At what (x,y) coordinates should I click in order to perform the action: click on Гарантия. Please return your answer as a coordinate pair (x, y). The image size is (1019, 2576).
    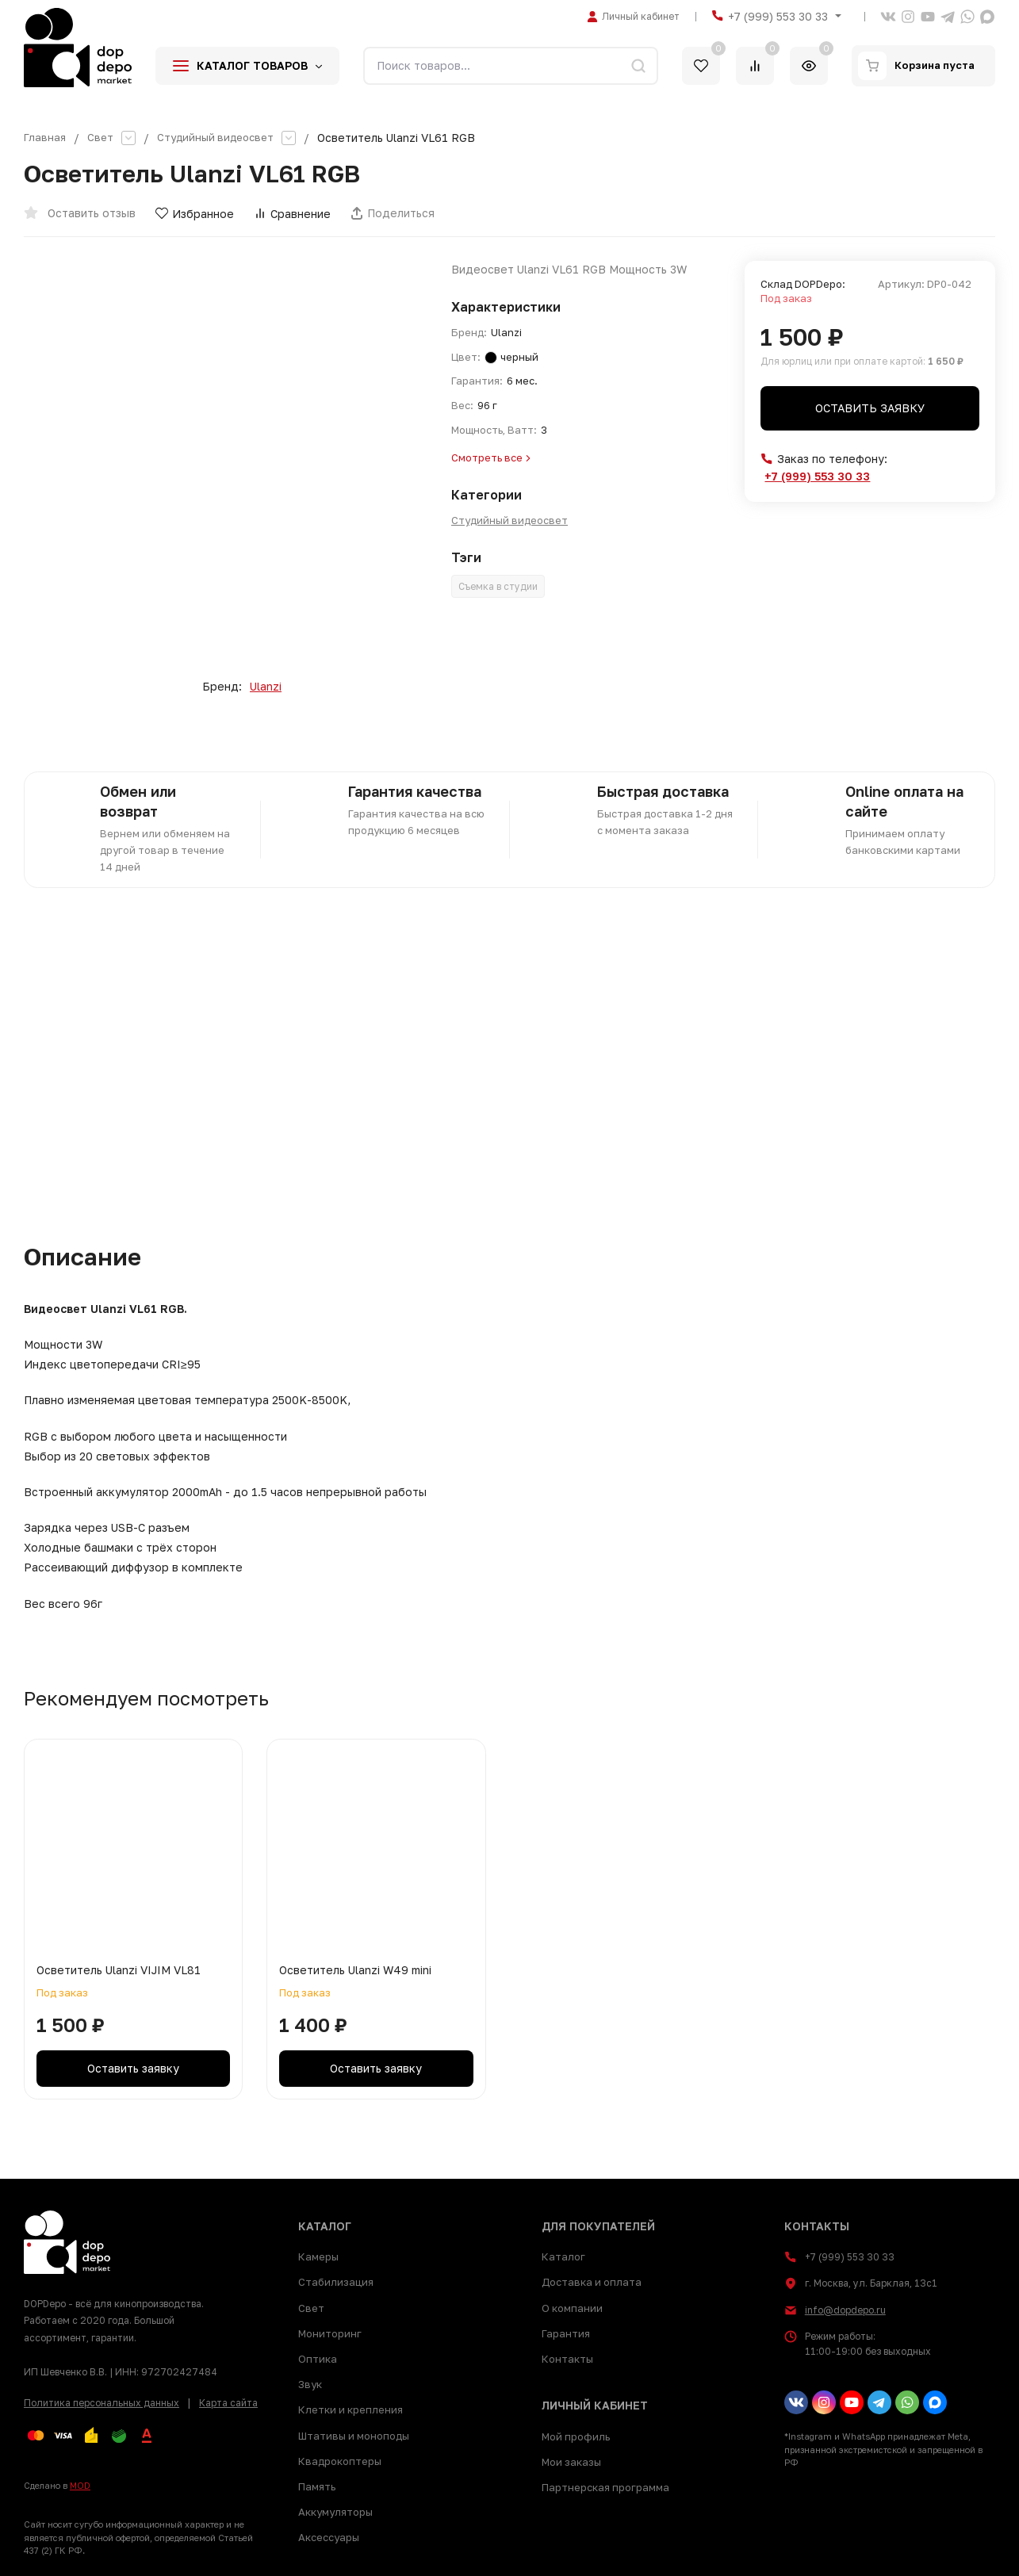
    Looking at the image, I should click on (566, 2333).